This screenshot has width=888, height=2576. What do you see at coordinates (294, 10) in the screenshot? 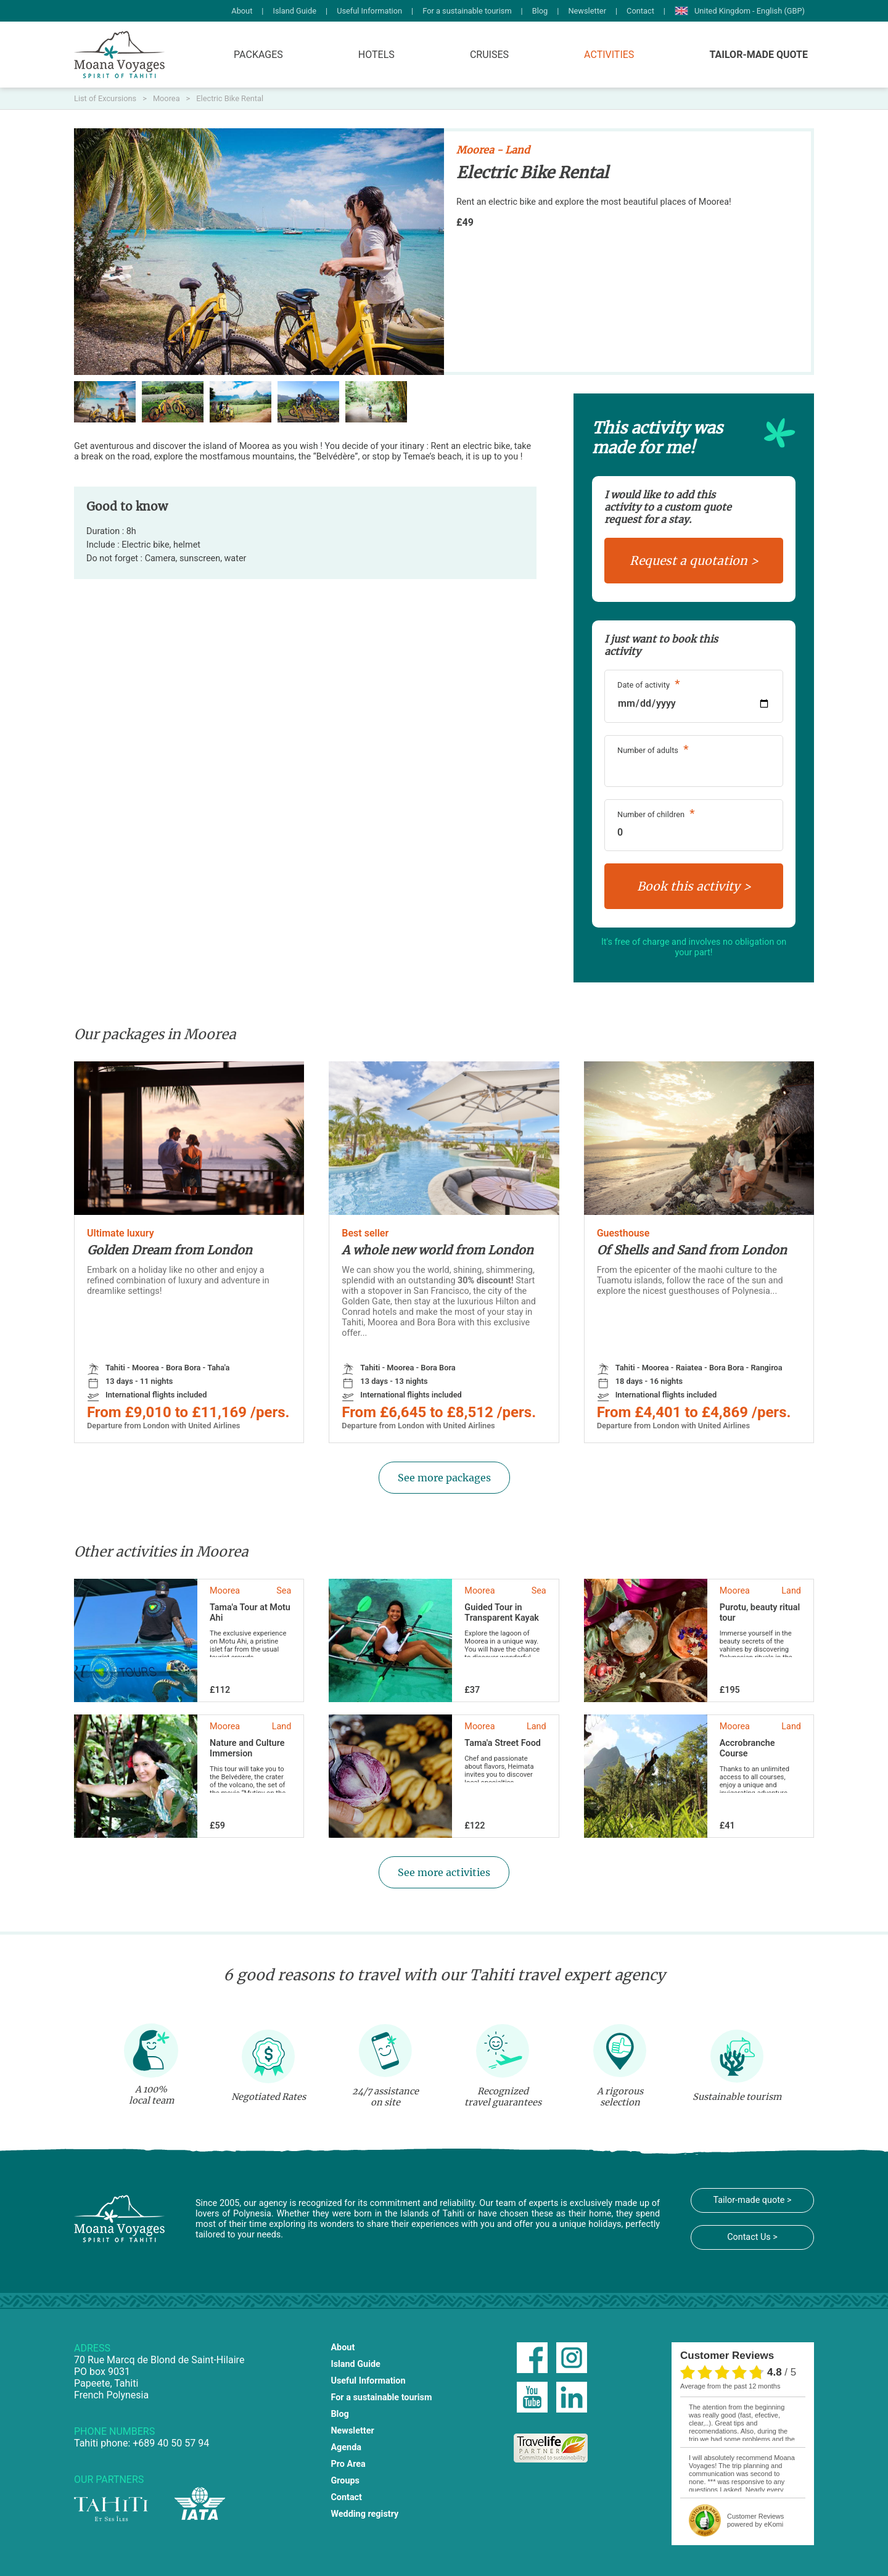
I see `Island Guide` at bounding box center [294, 10].